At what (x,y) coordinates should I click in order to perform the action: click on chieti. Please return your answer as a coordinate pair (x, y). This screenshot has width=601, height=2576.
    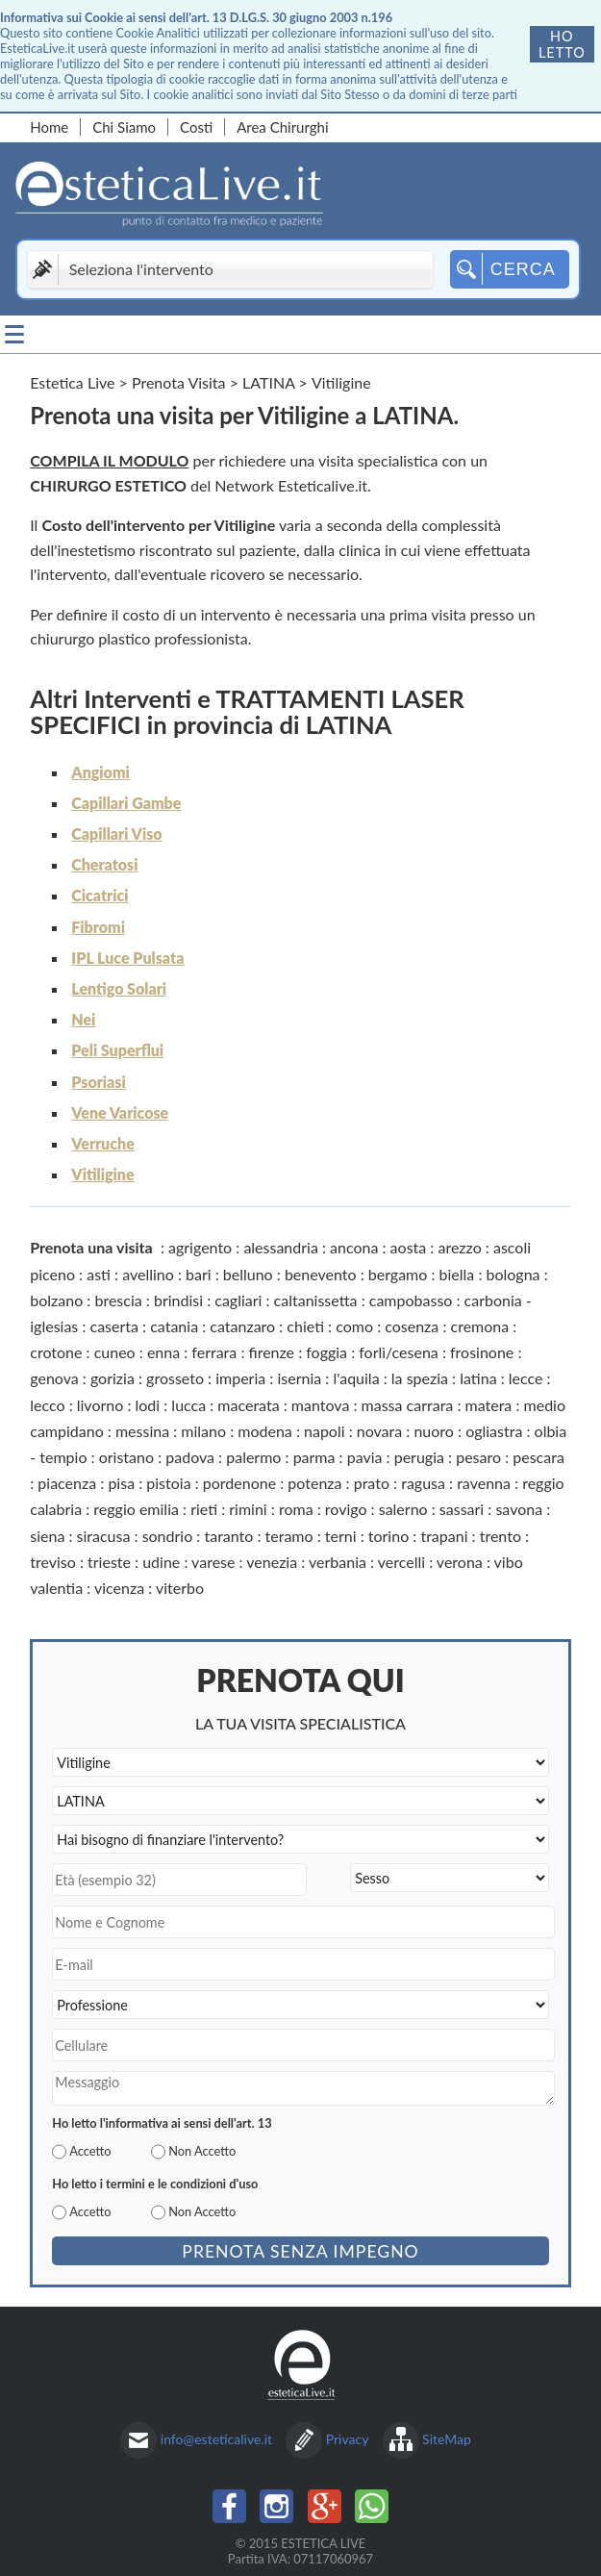
    Looking at the image, I should click on (305, 1326).